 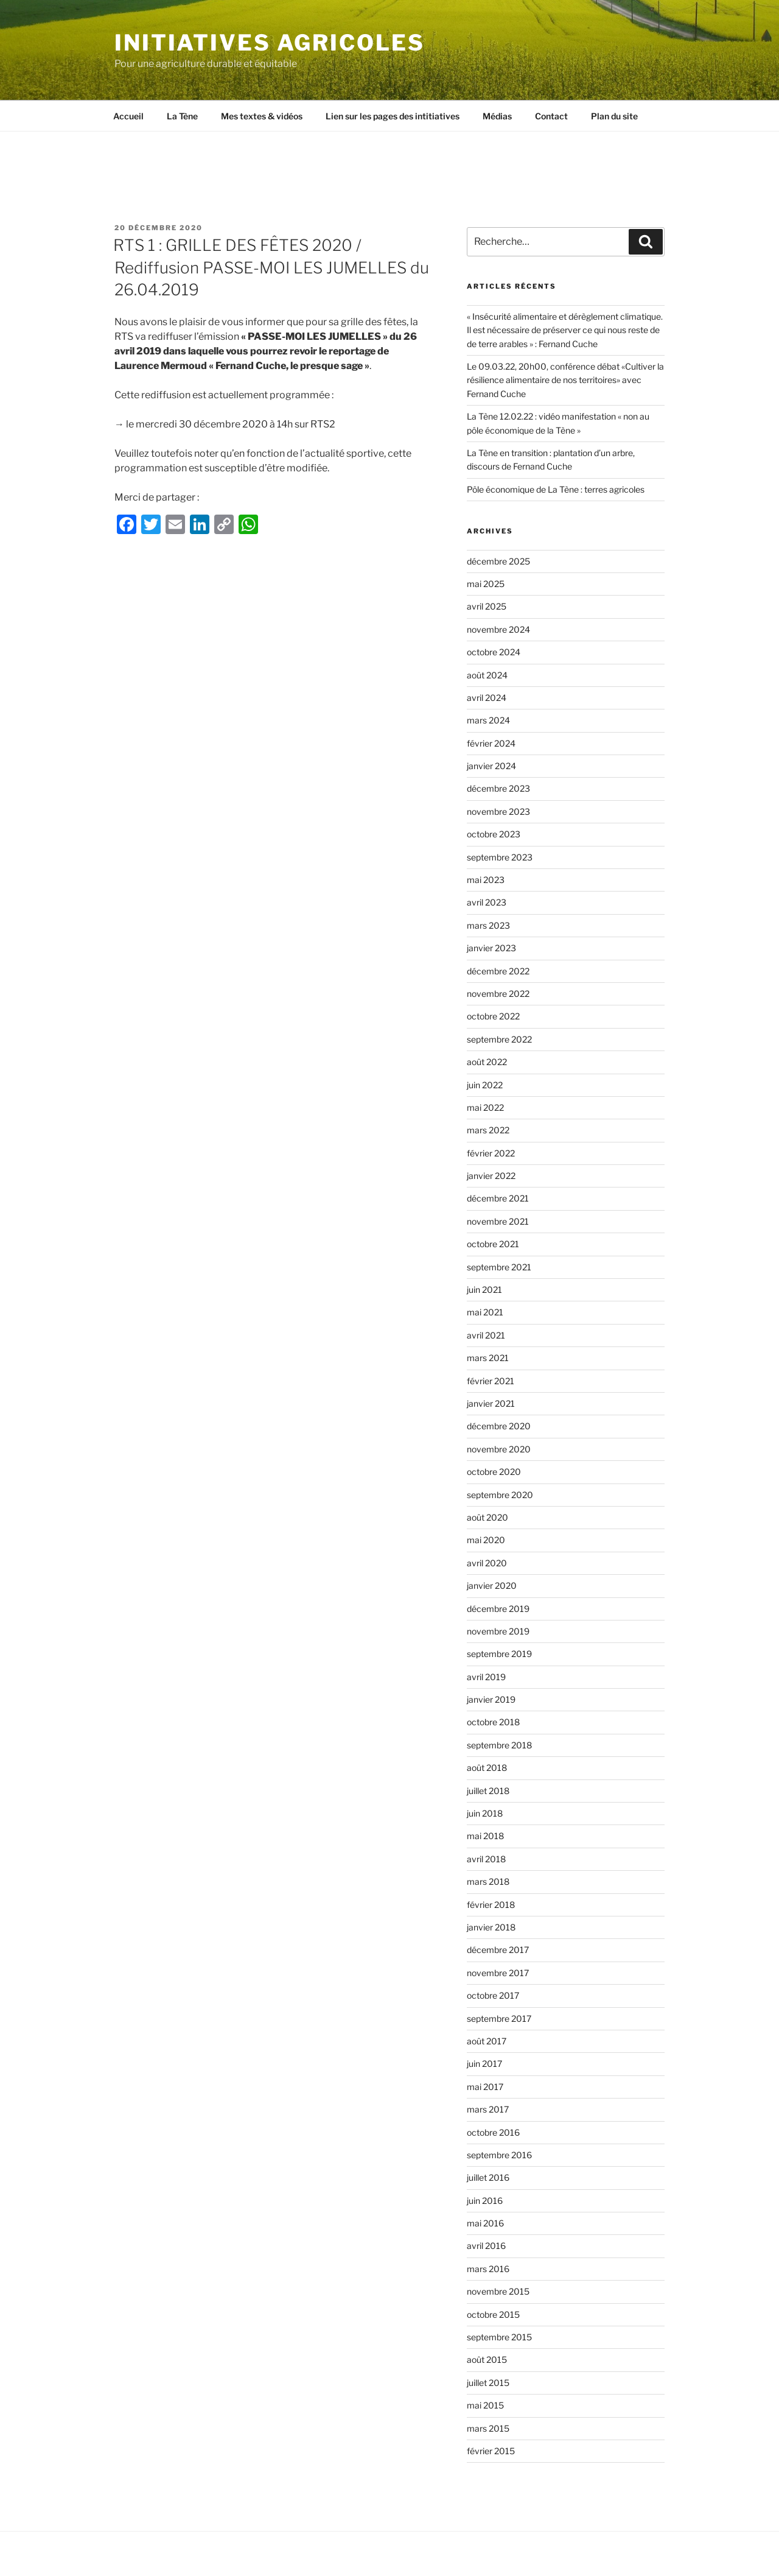 I want to click on septembre 2023, so click(x=500, y=857).